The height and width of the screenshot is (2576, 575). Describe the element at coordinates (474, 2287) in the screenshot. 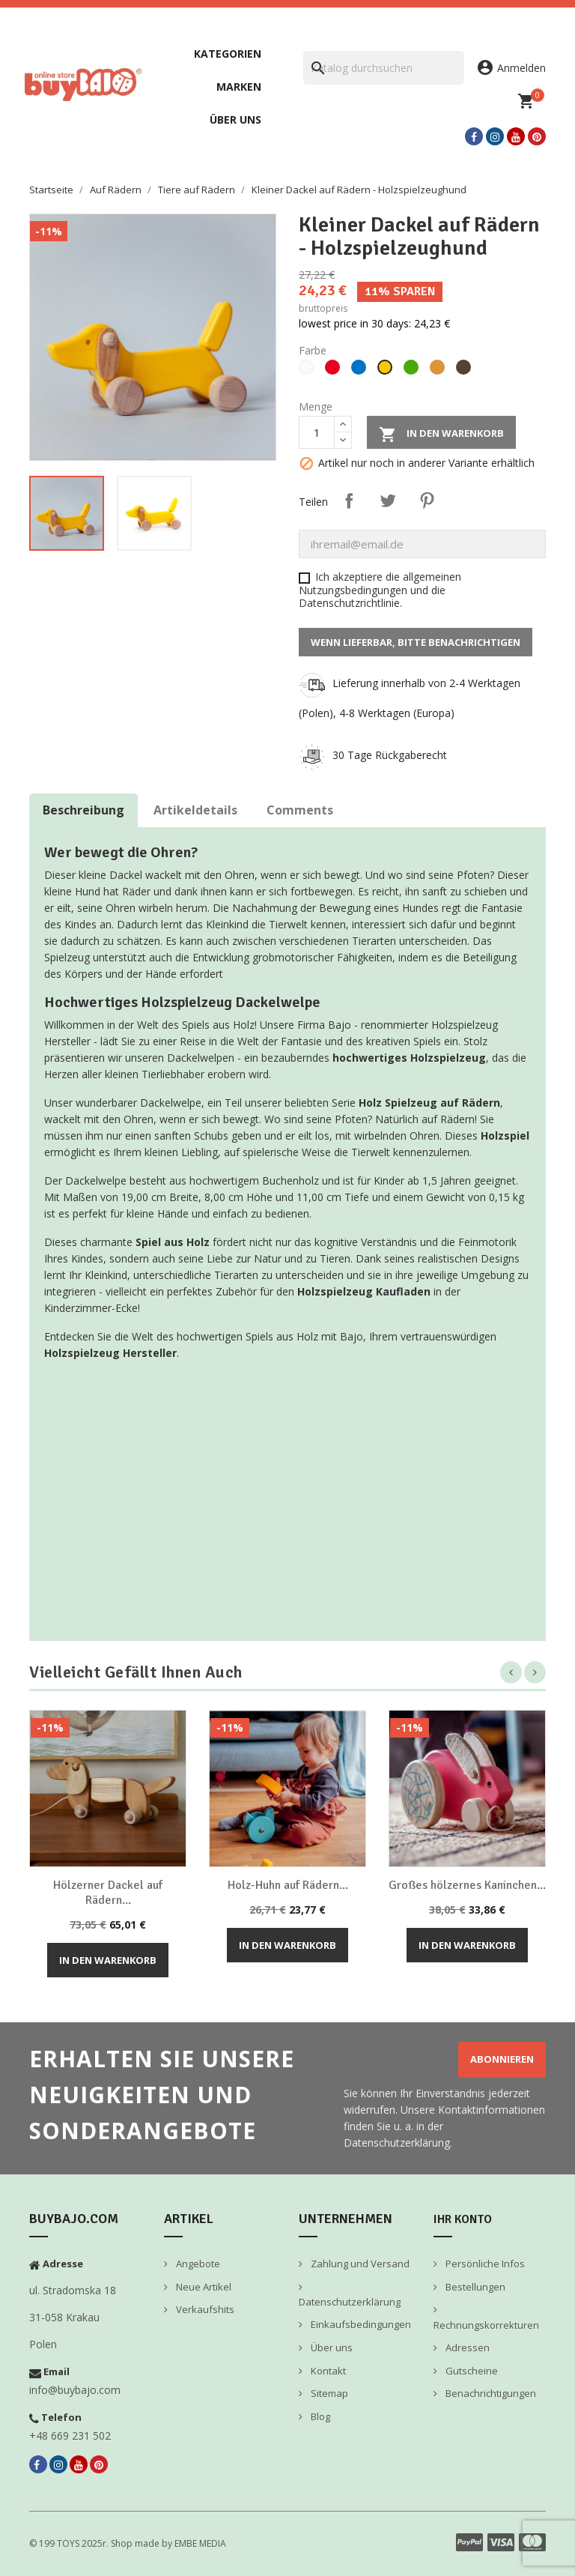

I see `Bestellungen` at that location.